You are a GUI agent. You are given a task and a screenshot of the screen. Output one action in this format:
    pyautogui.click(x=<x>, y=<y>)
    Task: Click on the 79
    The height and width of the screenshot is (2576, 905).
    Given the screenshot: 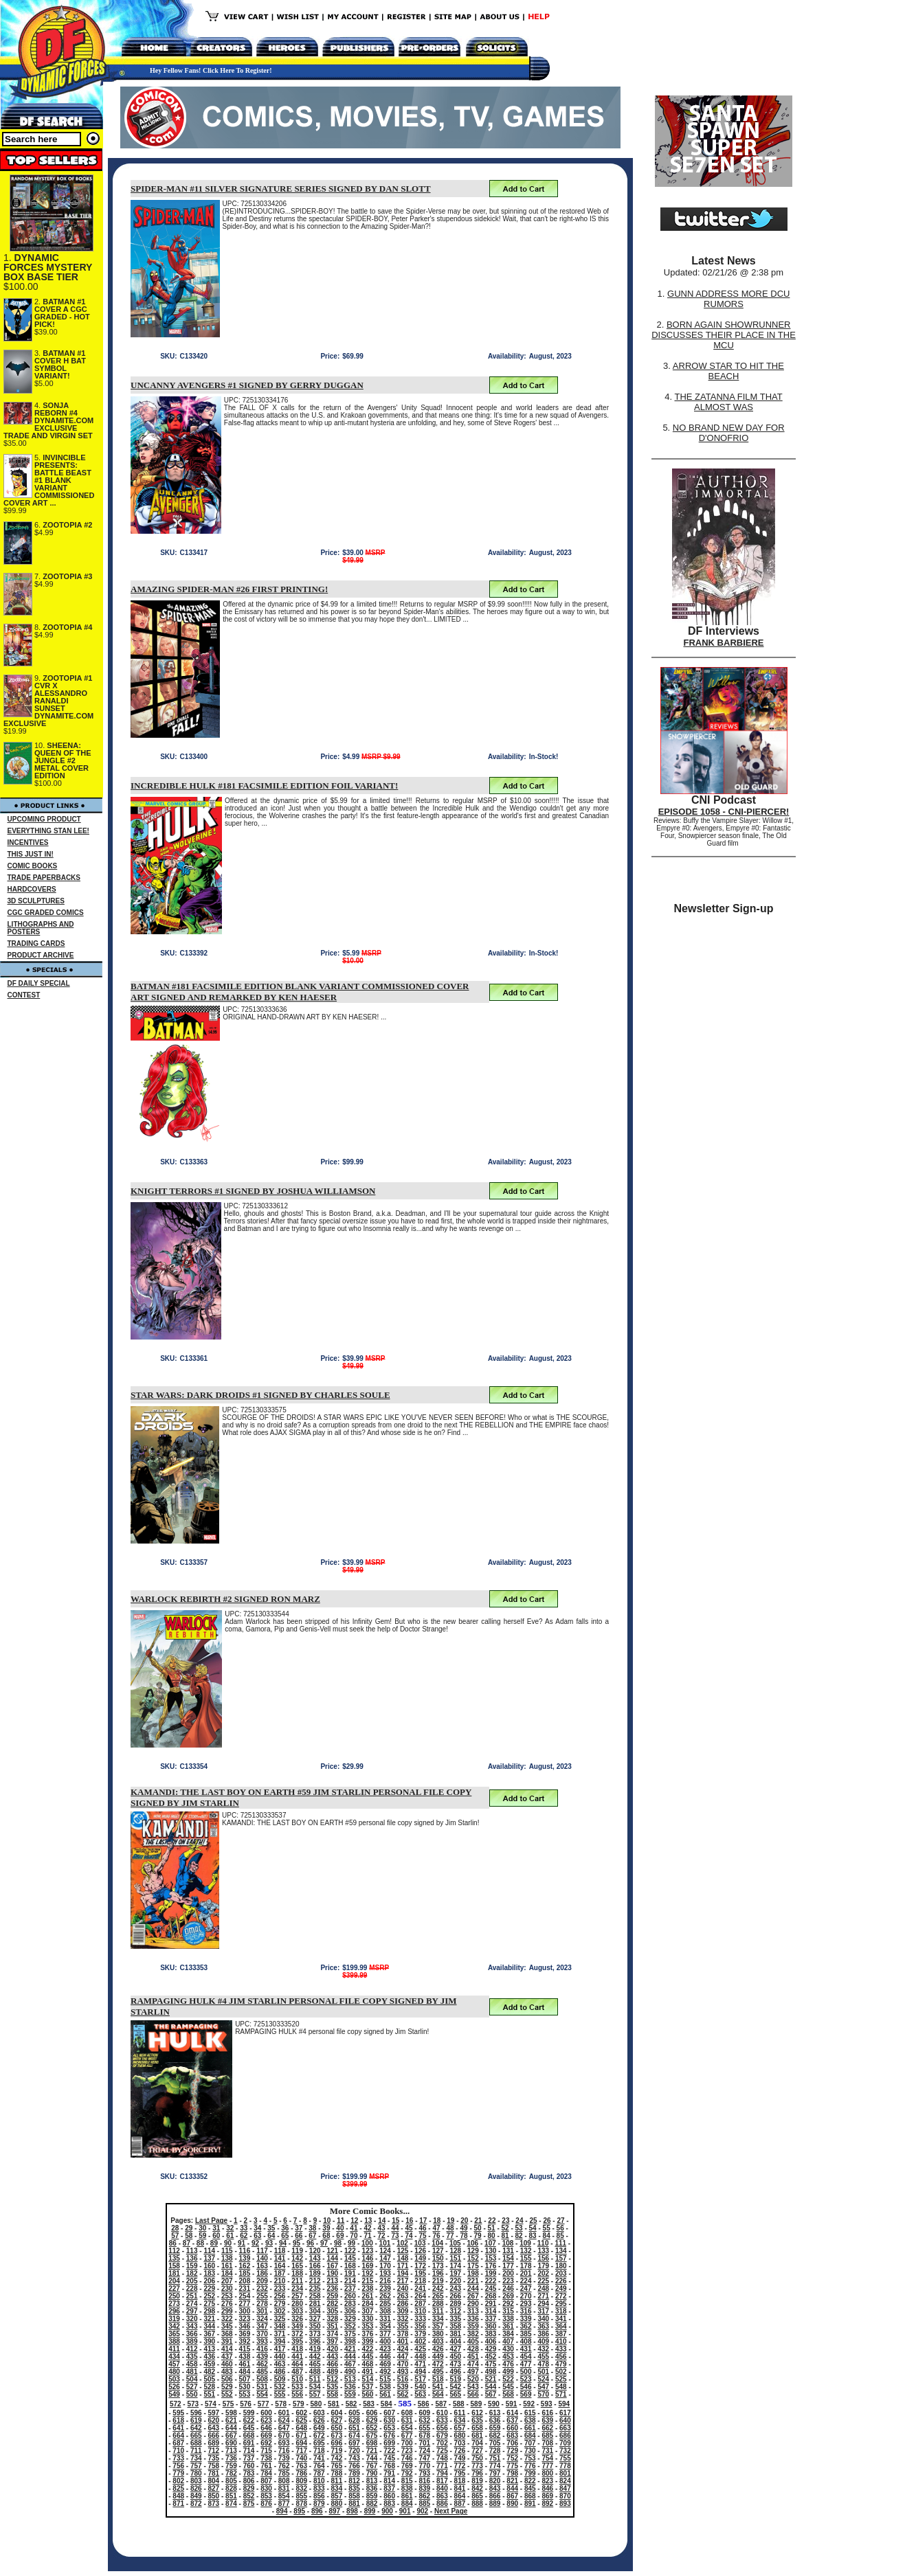 What is the action you would take?
    pyautogui.click(x=478, y=2235)
    